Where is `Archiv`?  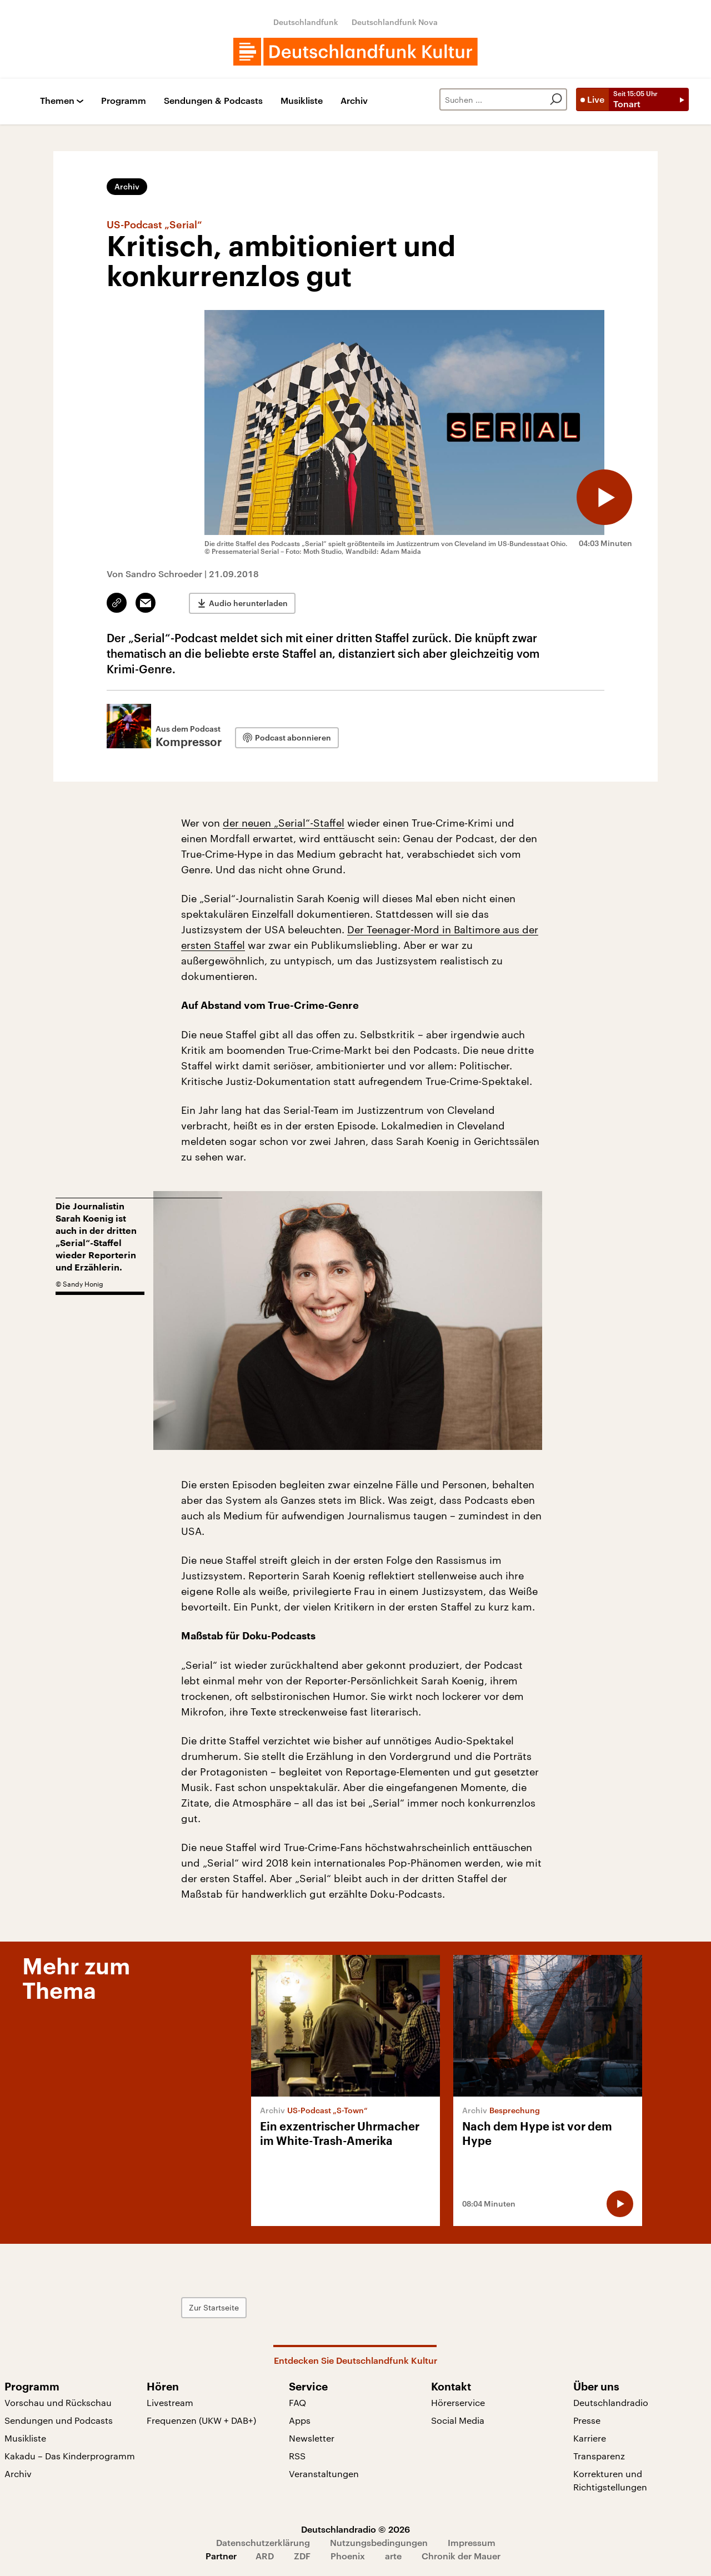
Archiv is located at coordinates (354, 101).